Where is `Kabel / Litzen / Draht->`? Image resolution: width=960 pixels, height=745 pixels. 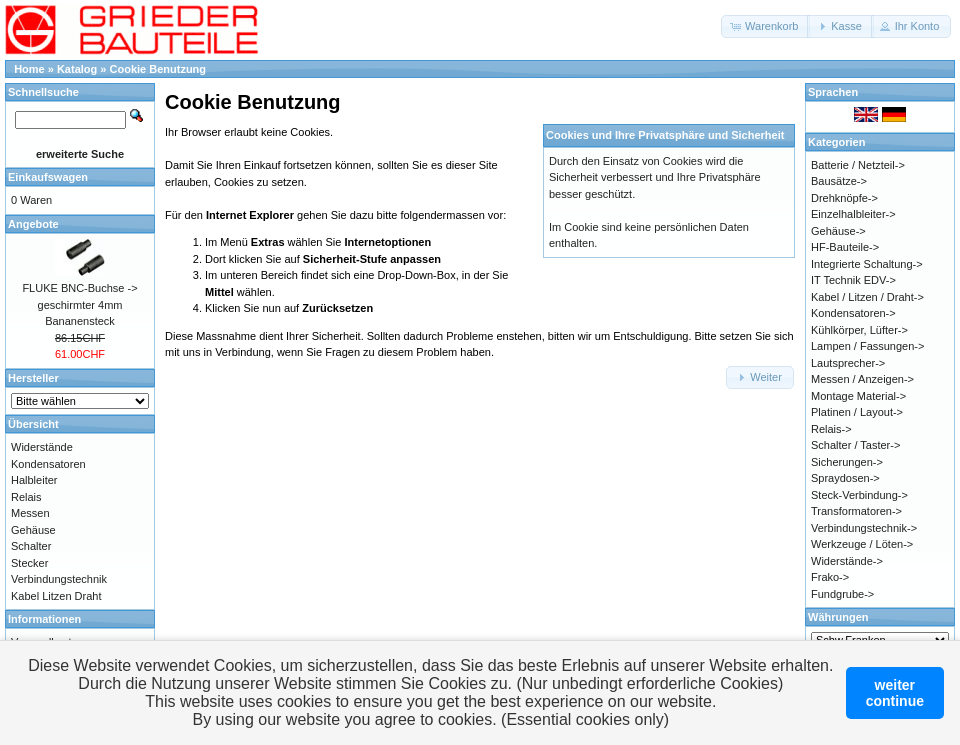 Kabel / Litzen / Draht-> is located at coordinates (867, 297).